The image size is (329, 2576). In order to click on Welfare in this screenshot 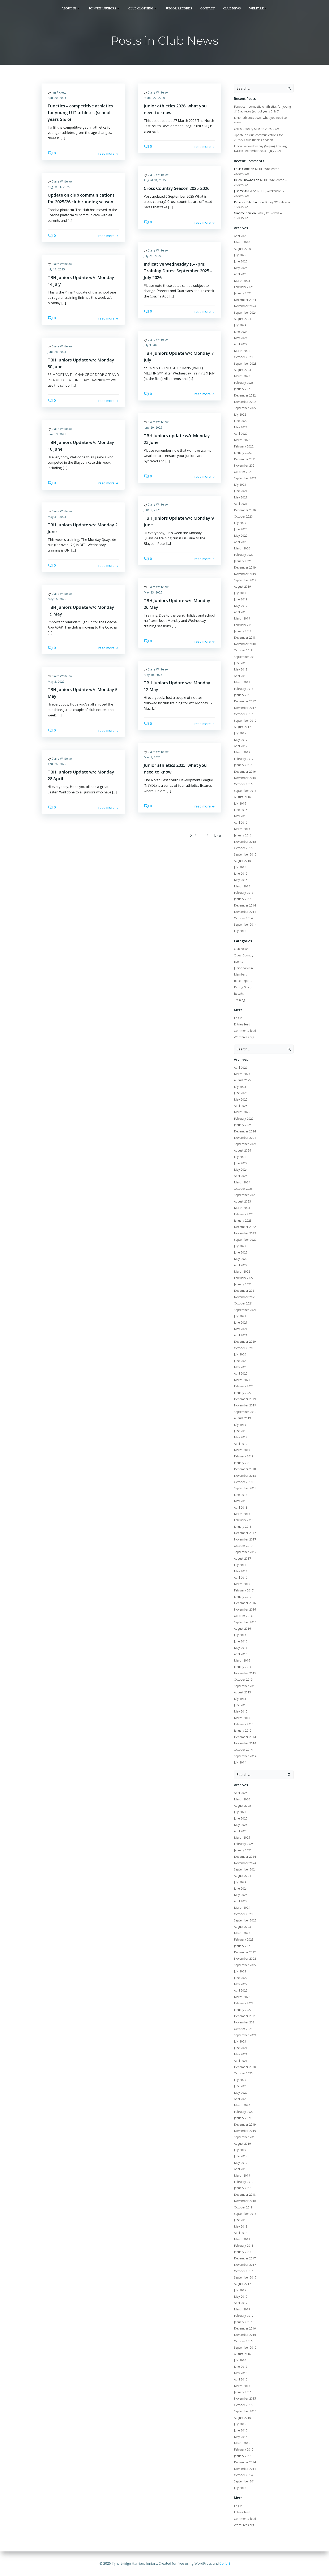, I will do `click(258, 8)`.